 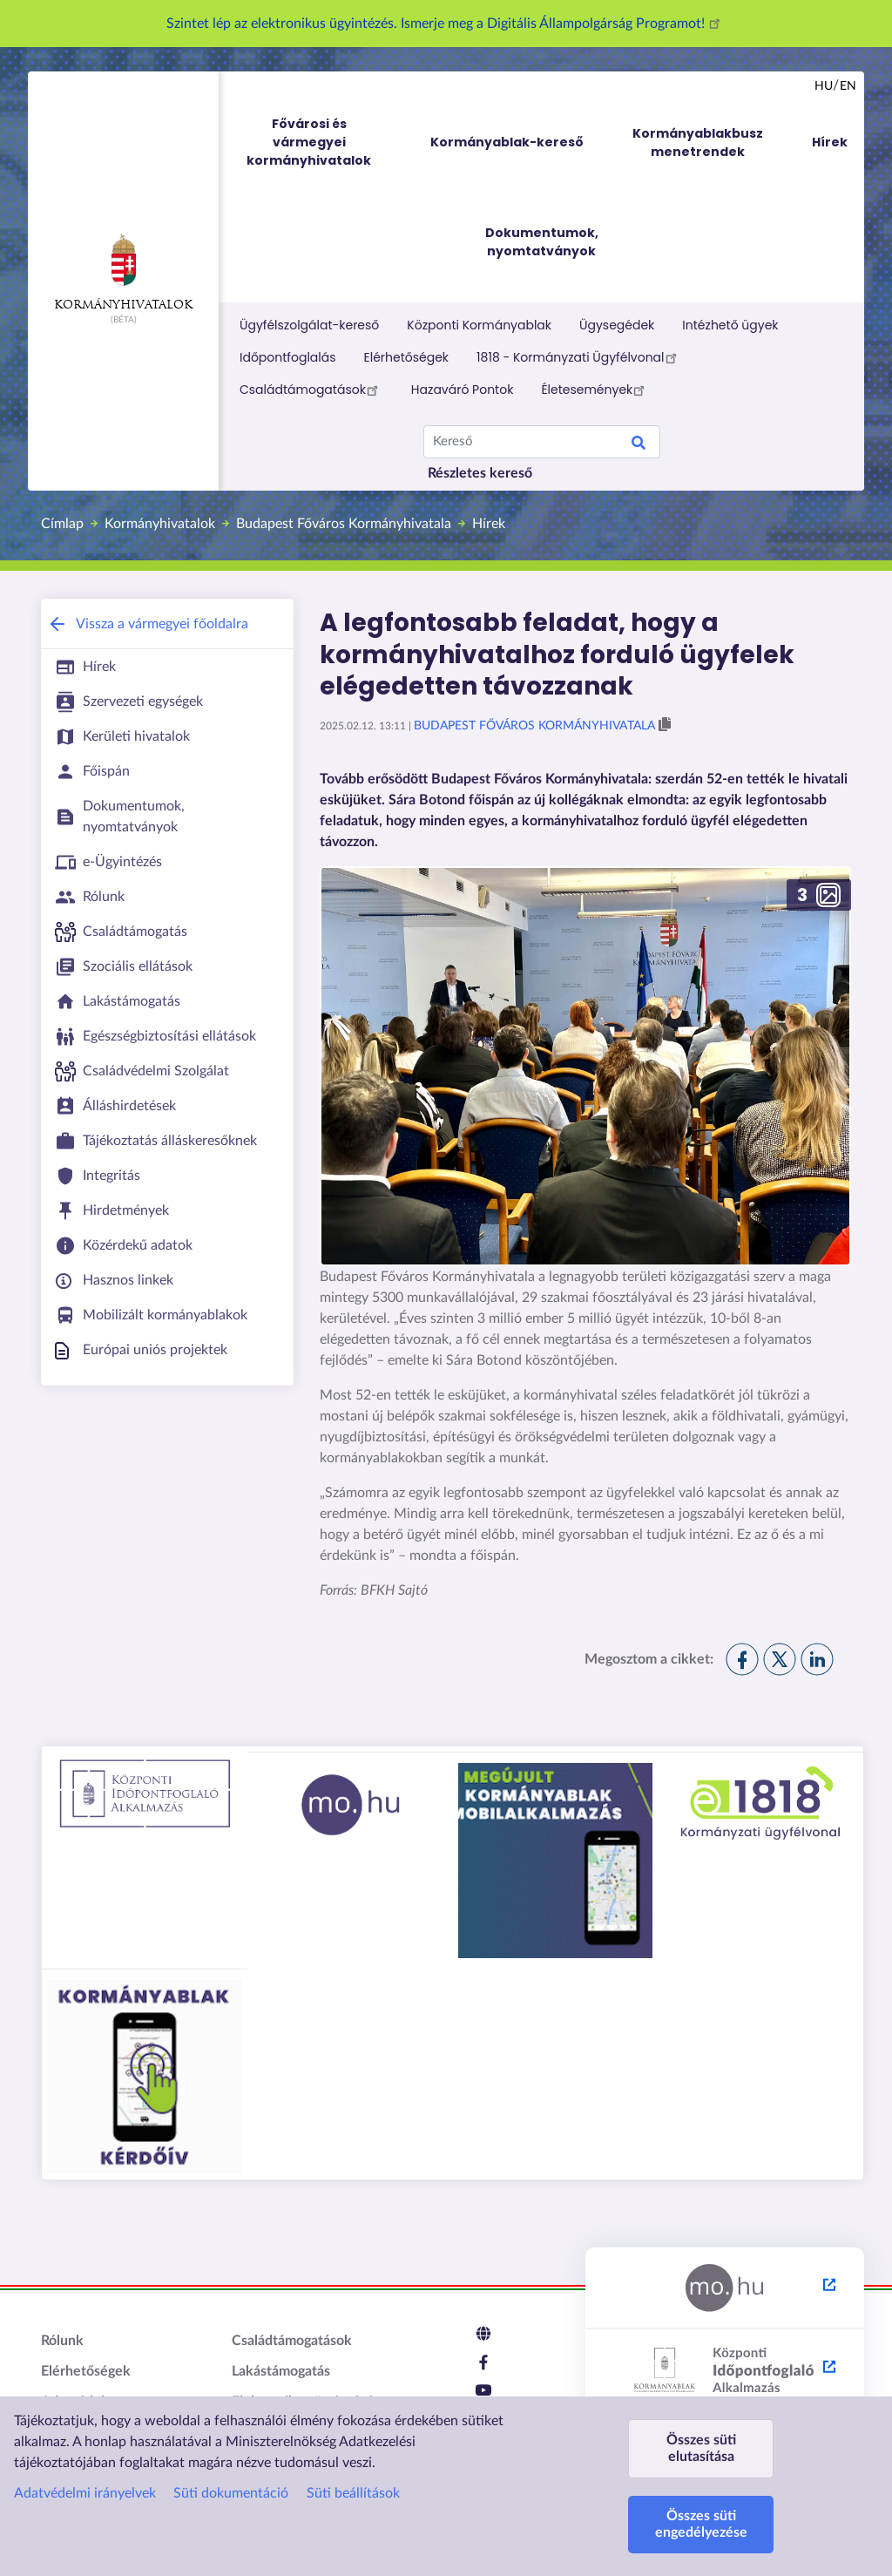 What do you see at coordinates (488, 524) in the screenshot?
I see `Hírek` at bounding box center [488, 524].